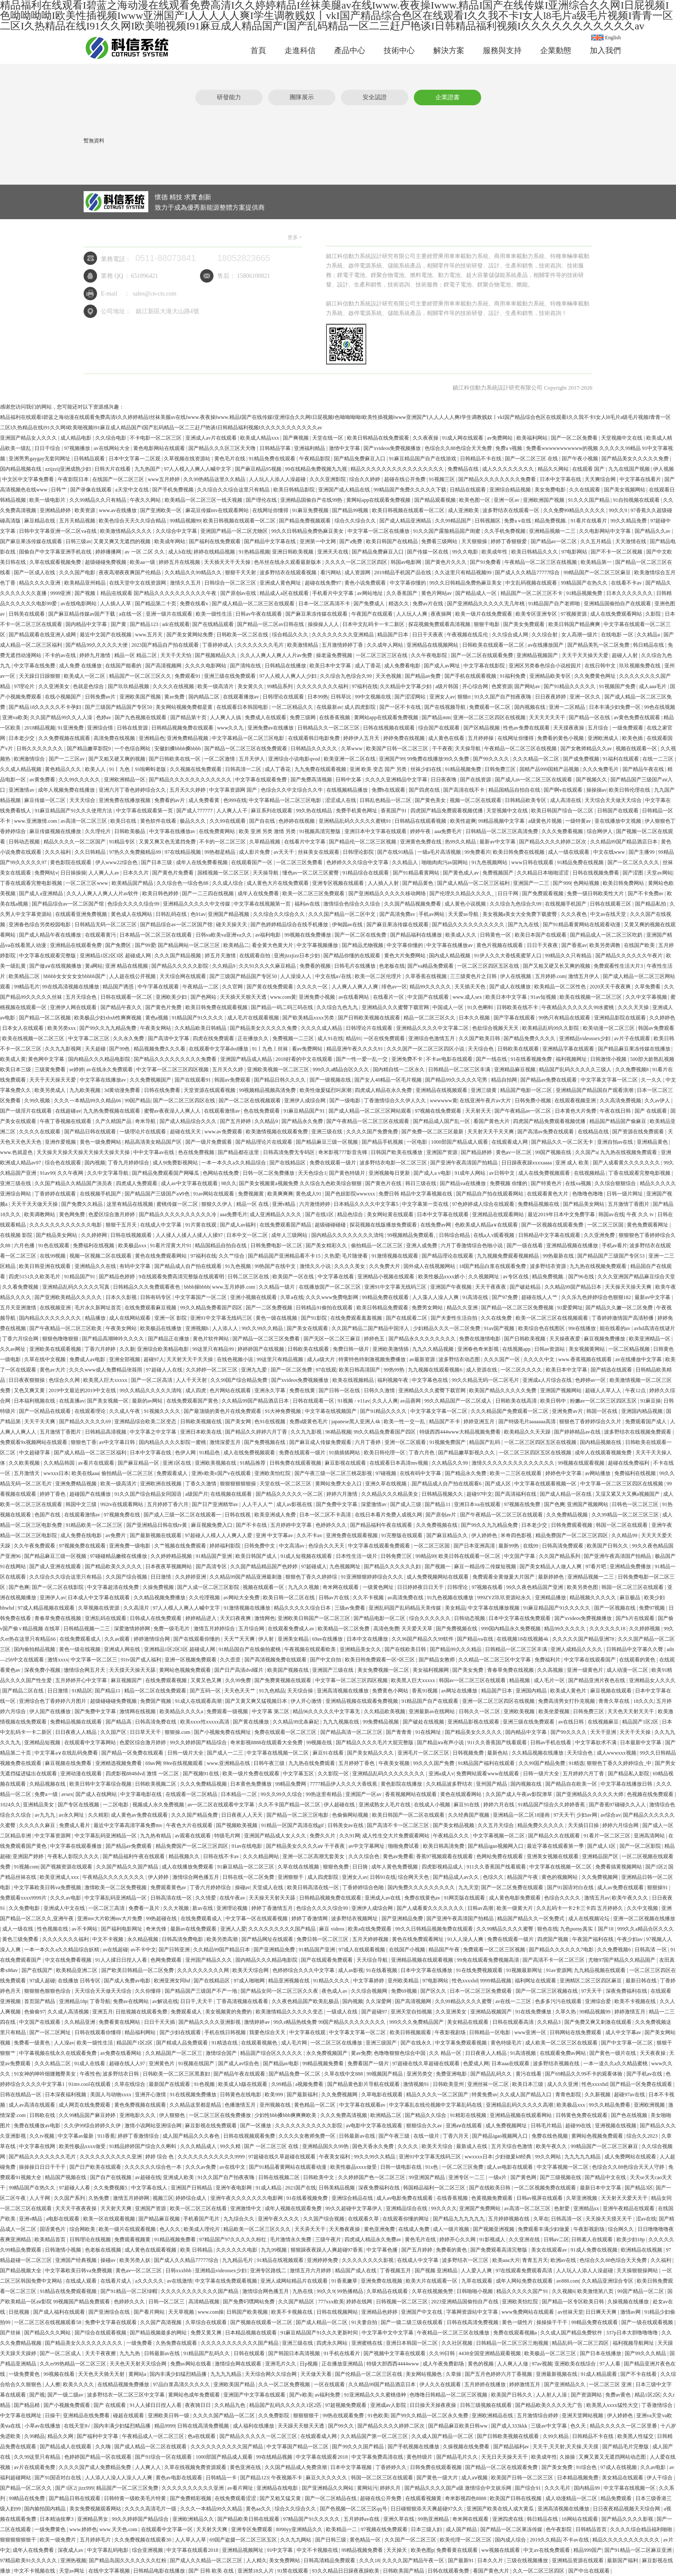 The width and height of the screenshot is (676, 2576). Describe the element at coordinates (183, 883) in the screenshot. I see `久久综合色一综合色88` at that location.